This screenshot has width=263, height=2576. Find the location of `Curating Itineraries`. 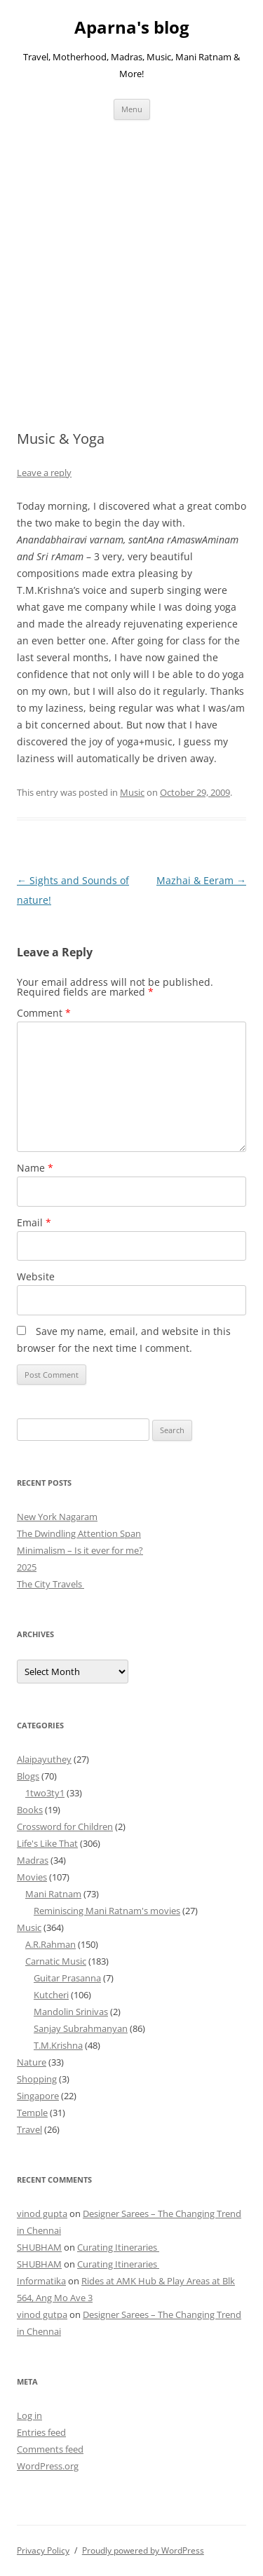

Curating Itineraries is located at coordinates (118, 2247).